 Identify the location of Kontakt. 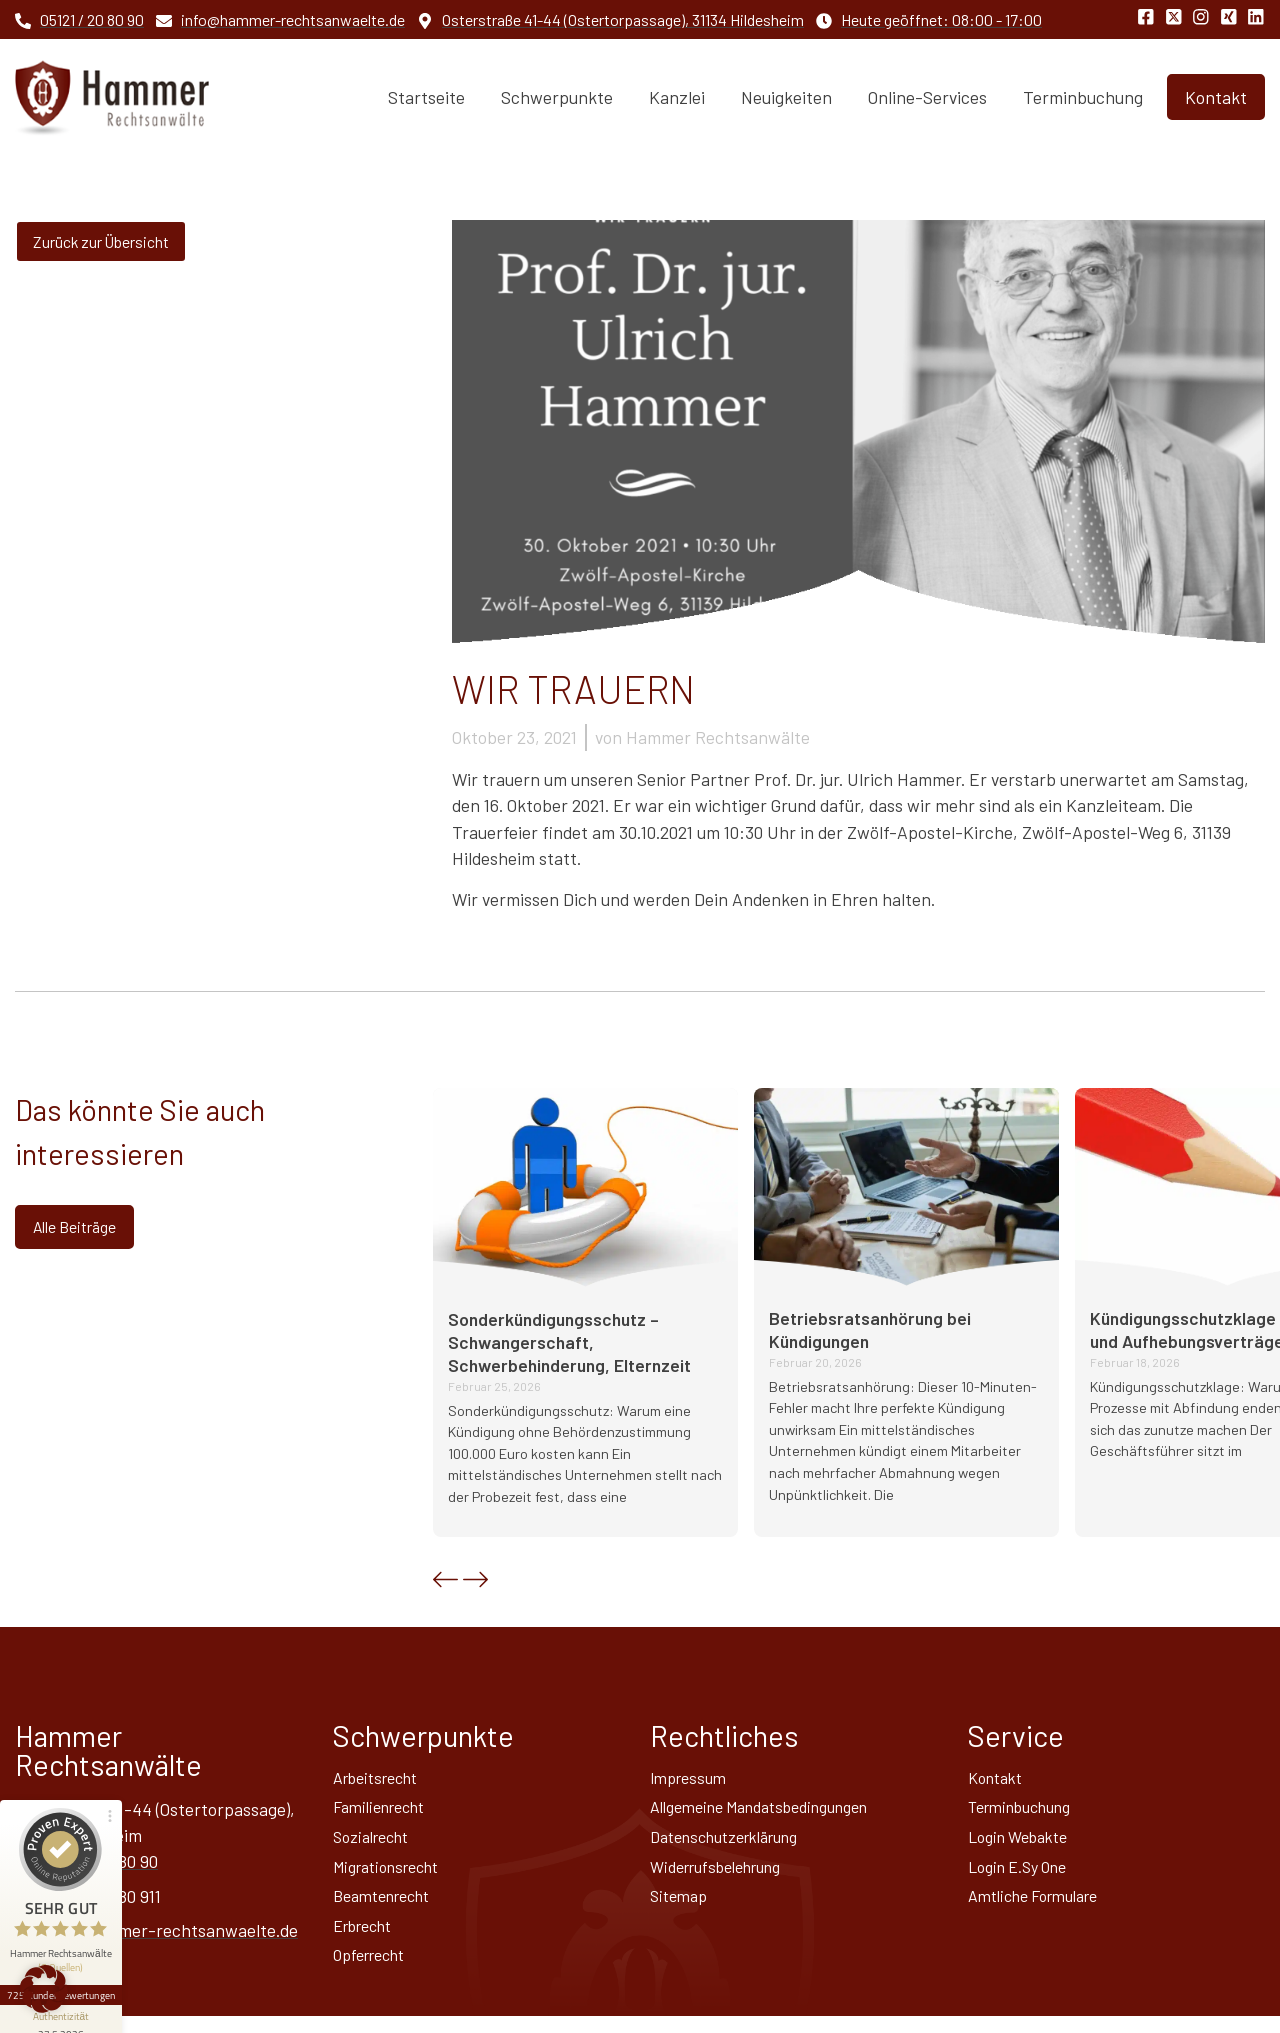
(999, 1779).